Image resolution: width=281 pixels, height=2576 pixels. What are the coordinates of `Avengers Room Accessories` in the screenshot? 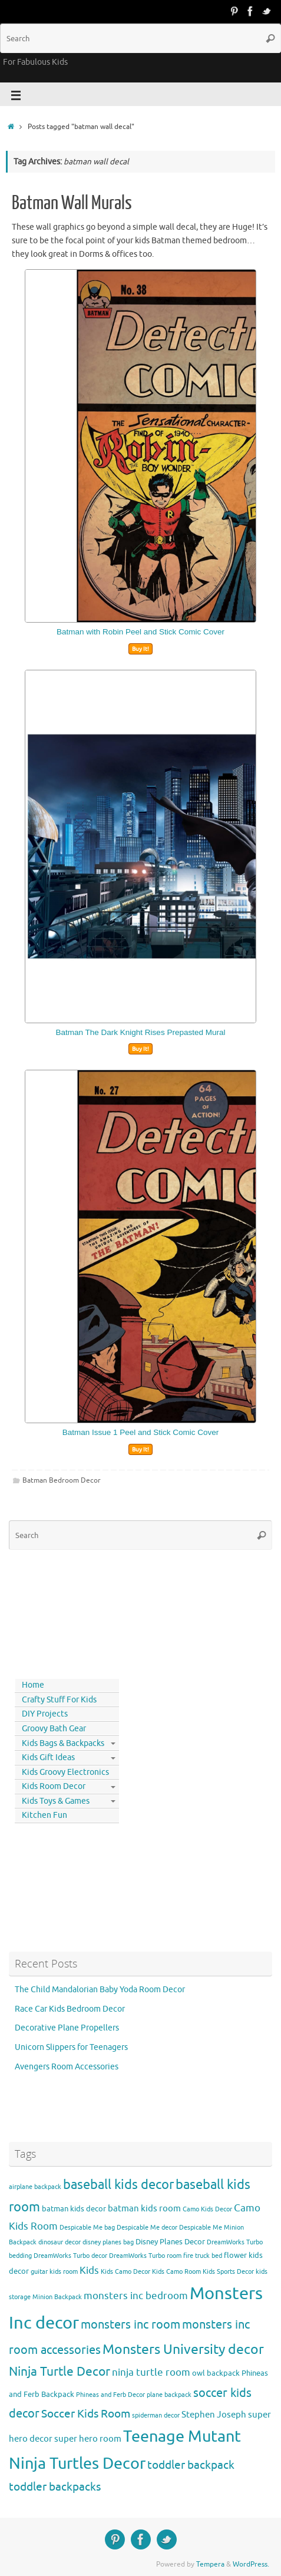 It's located at (66, 2067).